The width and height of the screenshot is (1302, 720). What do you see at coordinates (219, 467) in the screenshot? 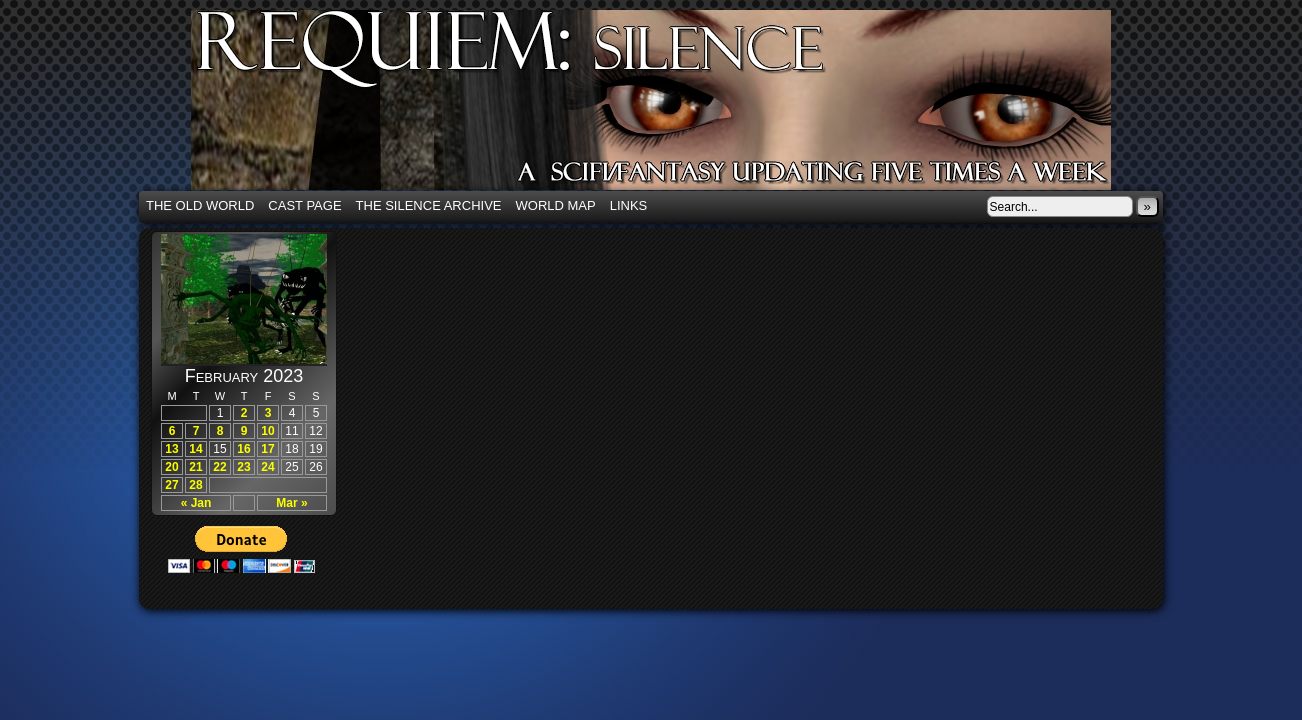
I see `22` at bounding box center [219, 467].